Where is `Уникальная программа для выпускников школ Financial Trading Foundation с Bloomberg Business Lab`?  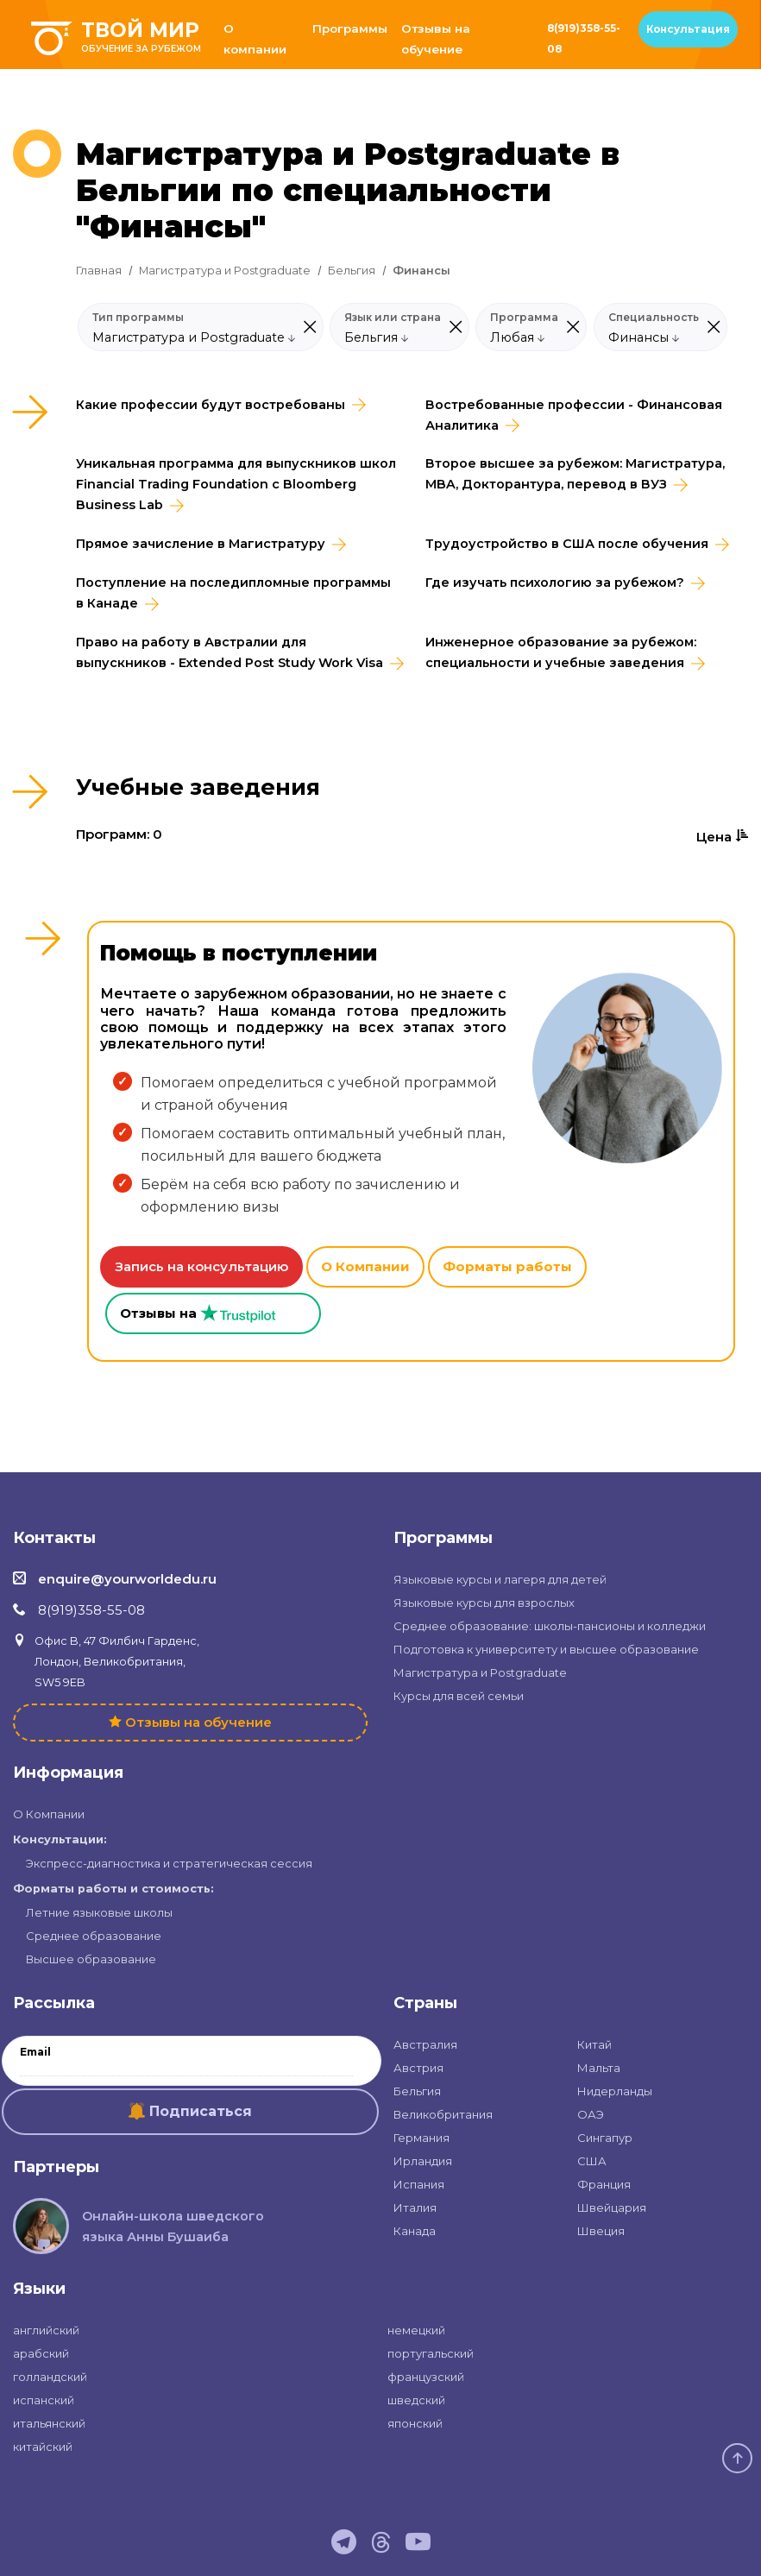
Уникальная программа для выпускников школ Financial Trading Foundation с Bloomberg Business Lab is located at coordinates (236, 484).